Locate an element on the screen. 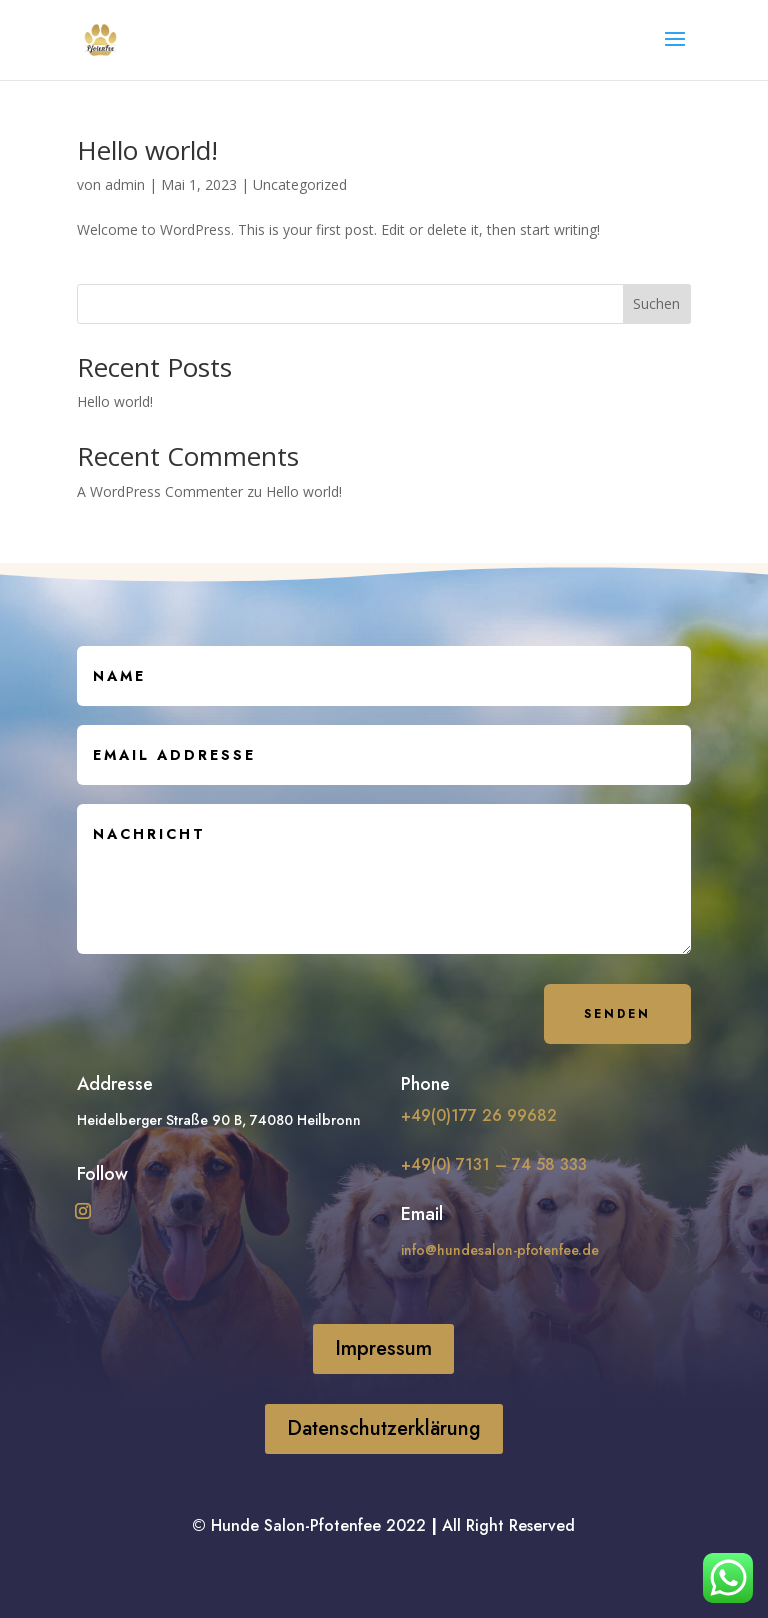  info@hundesalon-pfotenfee.de is located at coordinates (500, 1250).